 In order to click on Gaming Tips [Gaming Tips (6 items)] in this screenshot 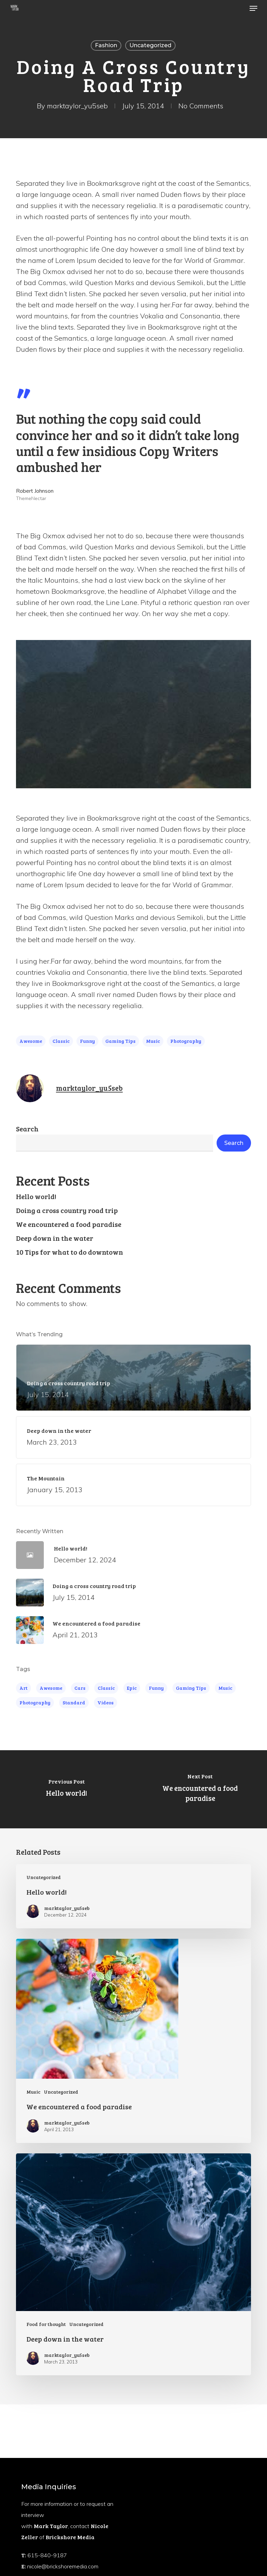, I will do `click(191, 1688)`.